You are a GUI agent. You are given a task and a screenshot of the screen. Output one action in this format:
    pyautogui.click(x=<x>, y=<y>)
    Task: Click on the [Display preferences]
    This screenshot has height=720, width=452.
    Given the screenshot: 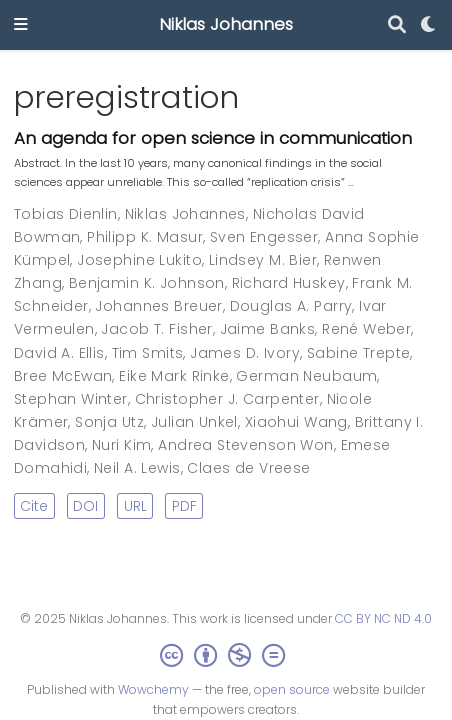 What is the action you would take?
    pyautogui.click(x=429, y=25)
    